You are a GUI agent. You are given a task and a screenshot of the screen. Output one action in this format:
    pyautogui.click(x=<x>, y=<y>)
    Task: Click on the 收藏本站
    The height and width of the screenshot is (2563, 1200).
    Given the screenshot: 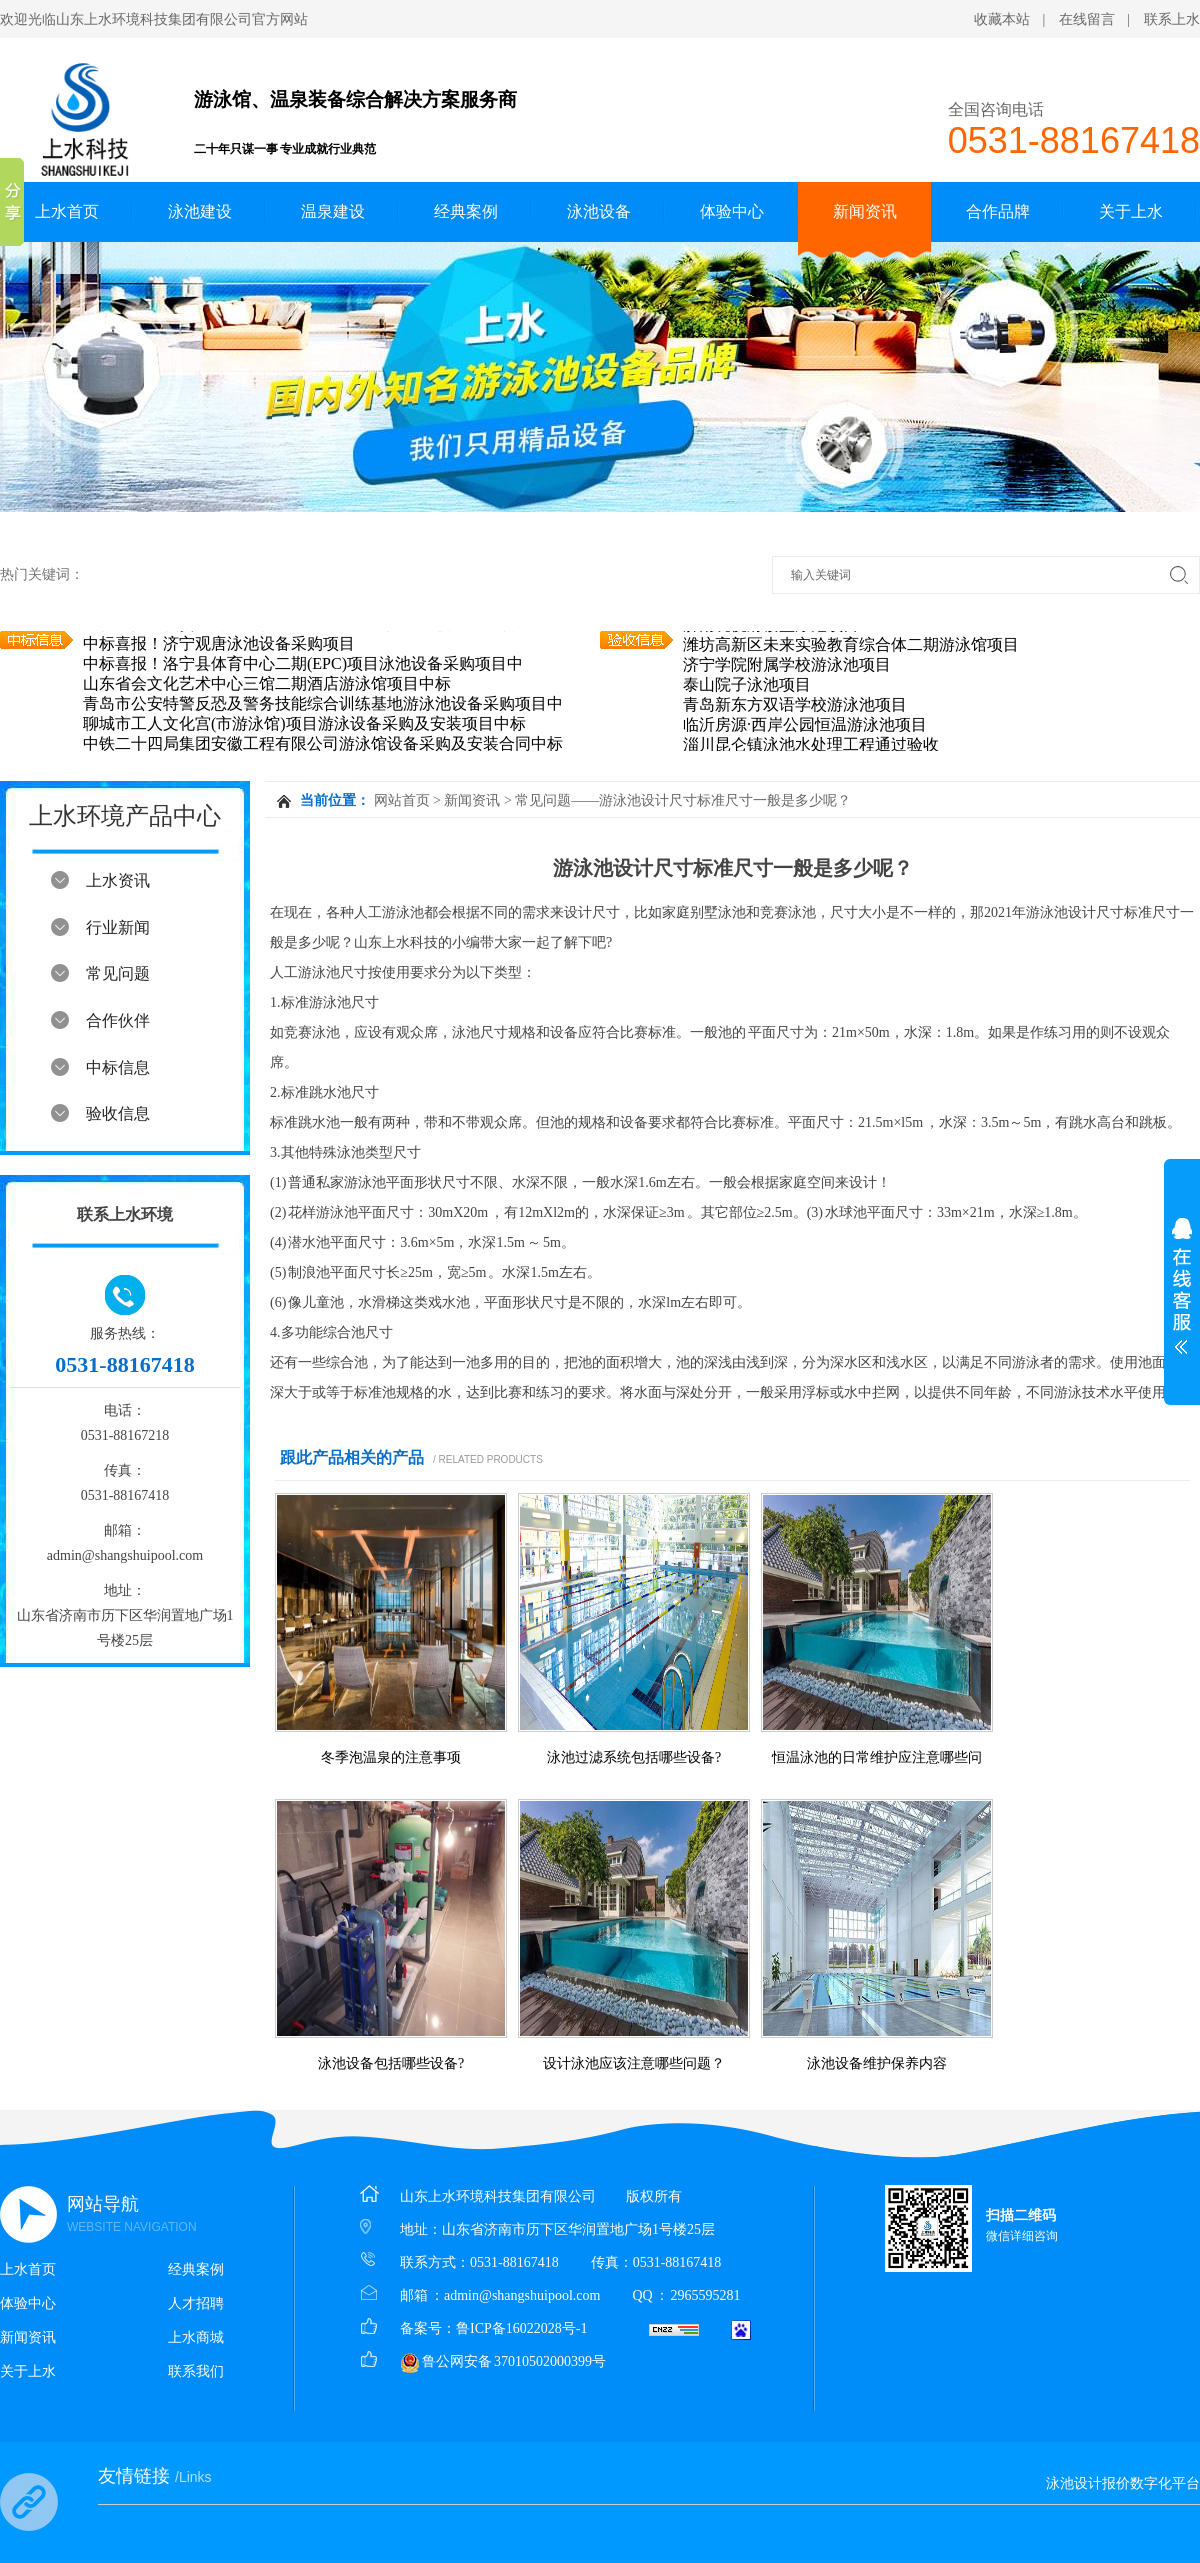 What is the action you would take?
    pyautogui.click(x=1002, y=19)
    